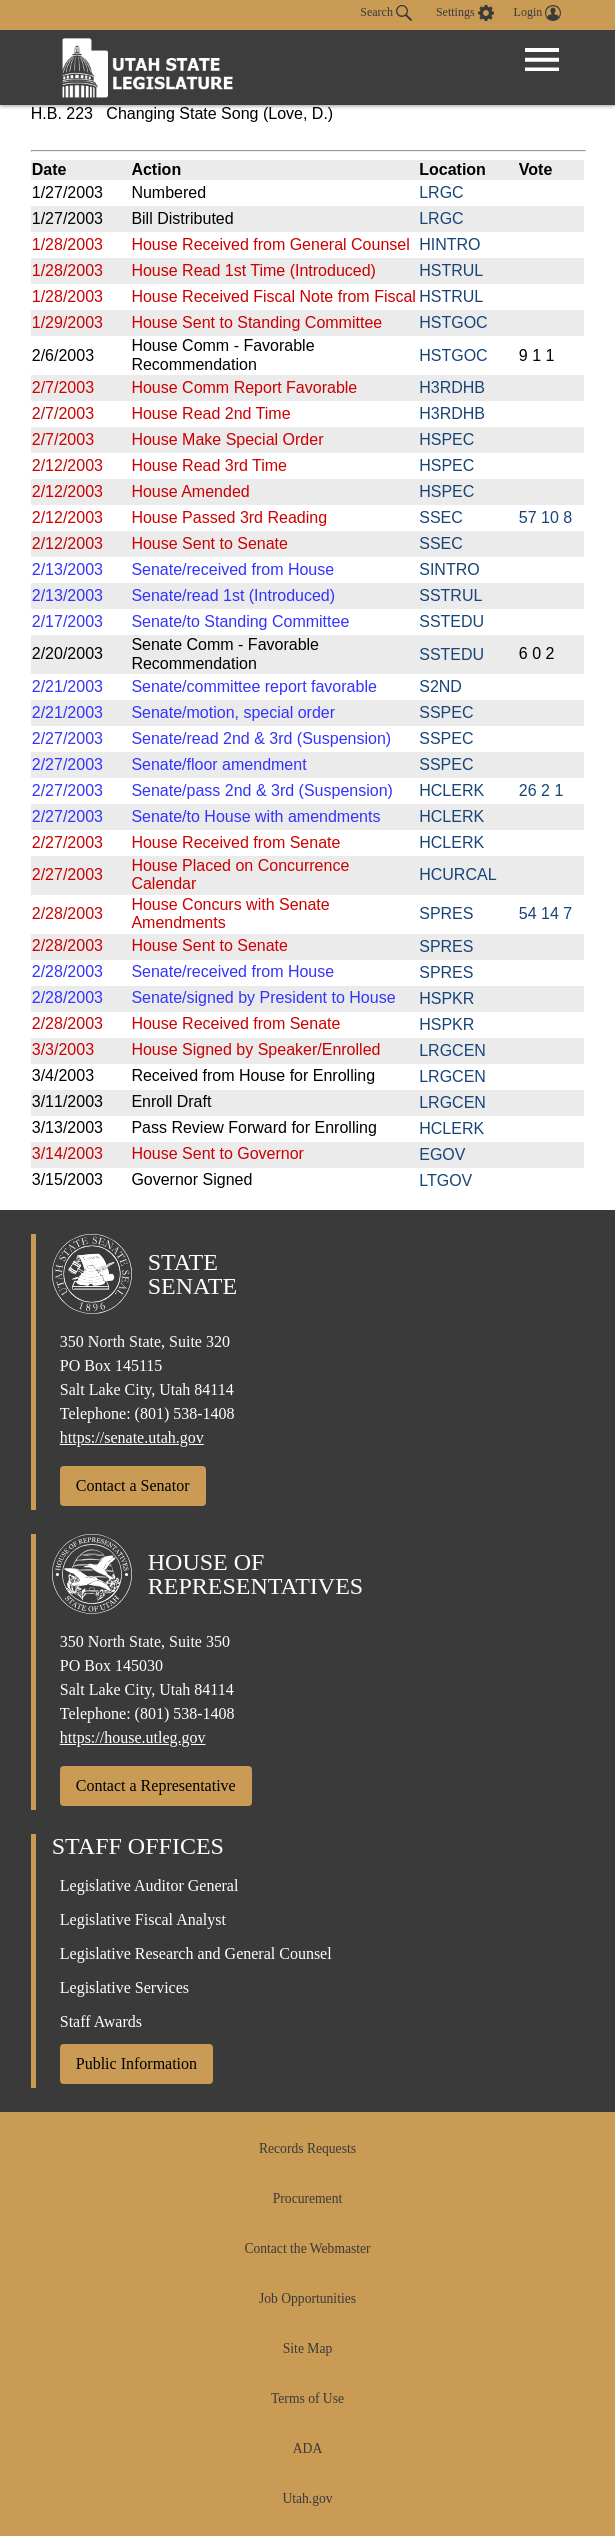 Image resolution: width=615 pixels, height=2536 pixels. I want to click on H3RDHB, so click(452, 387).